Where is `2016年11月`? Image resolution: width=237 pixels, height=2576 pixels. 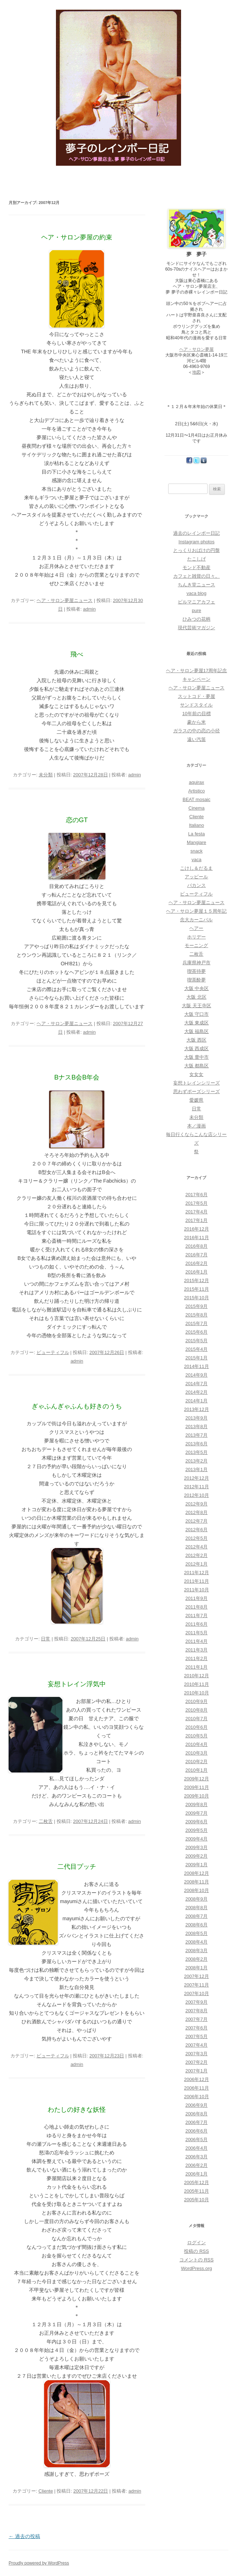
2016年11月 is located at coordinates (196, 1237).